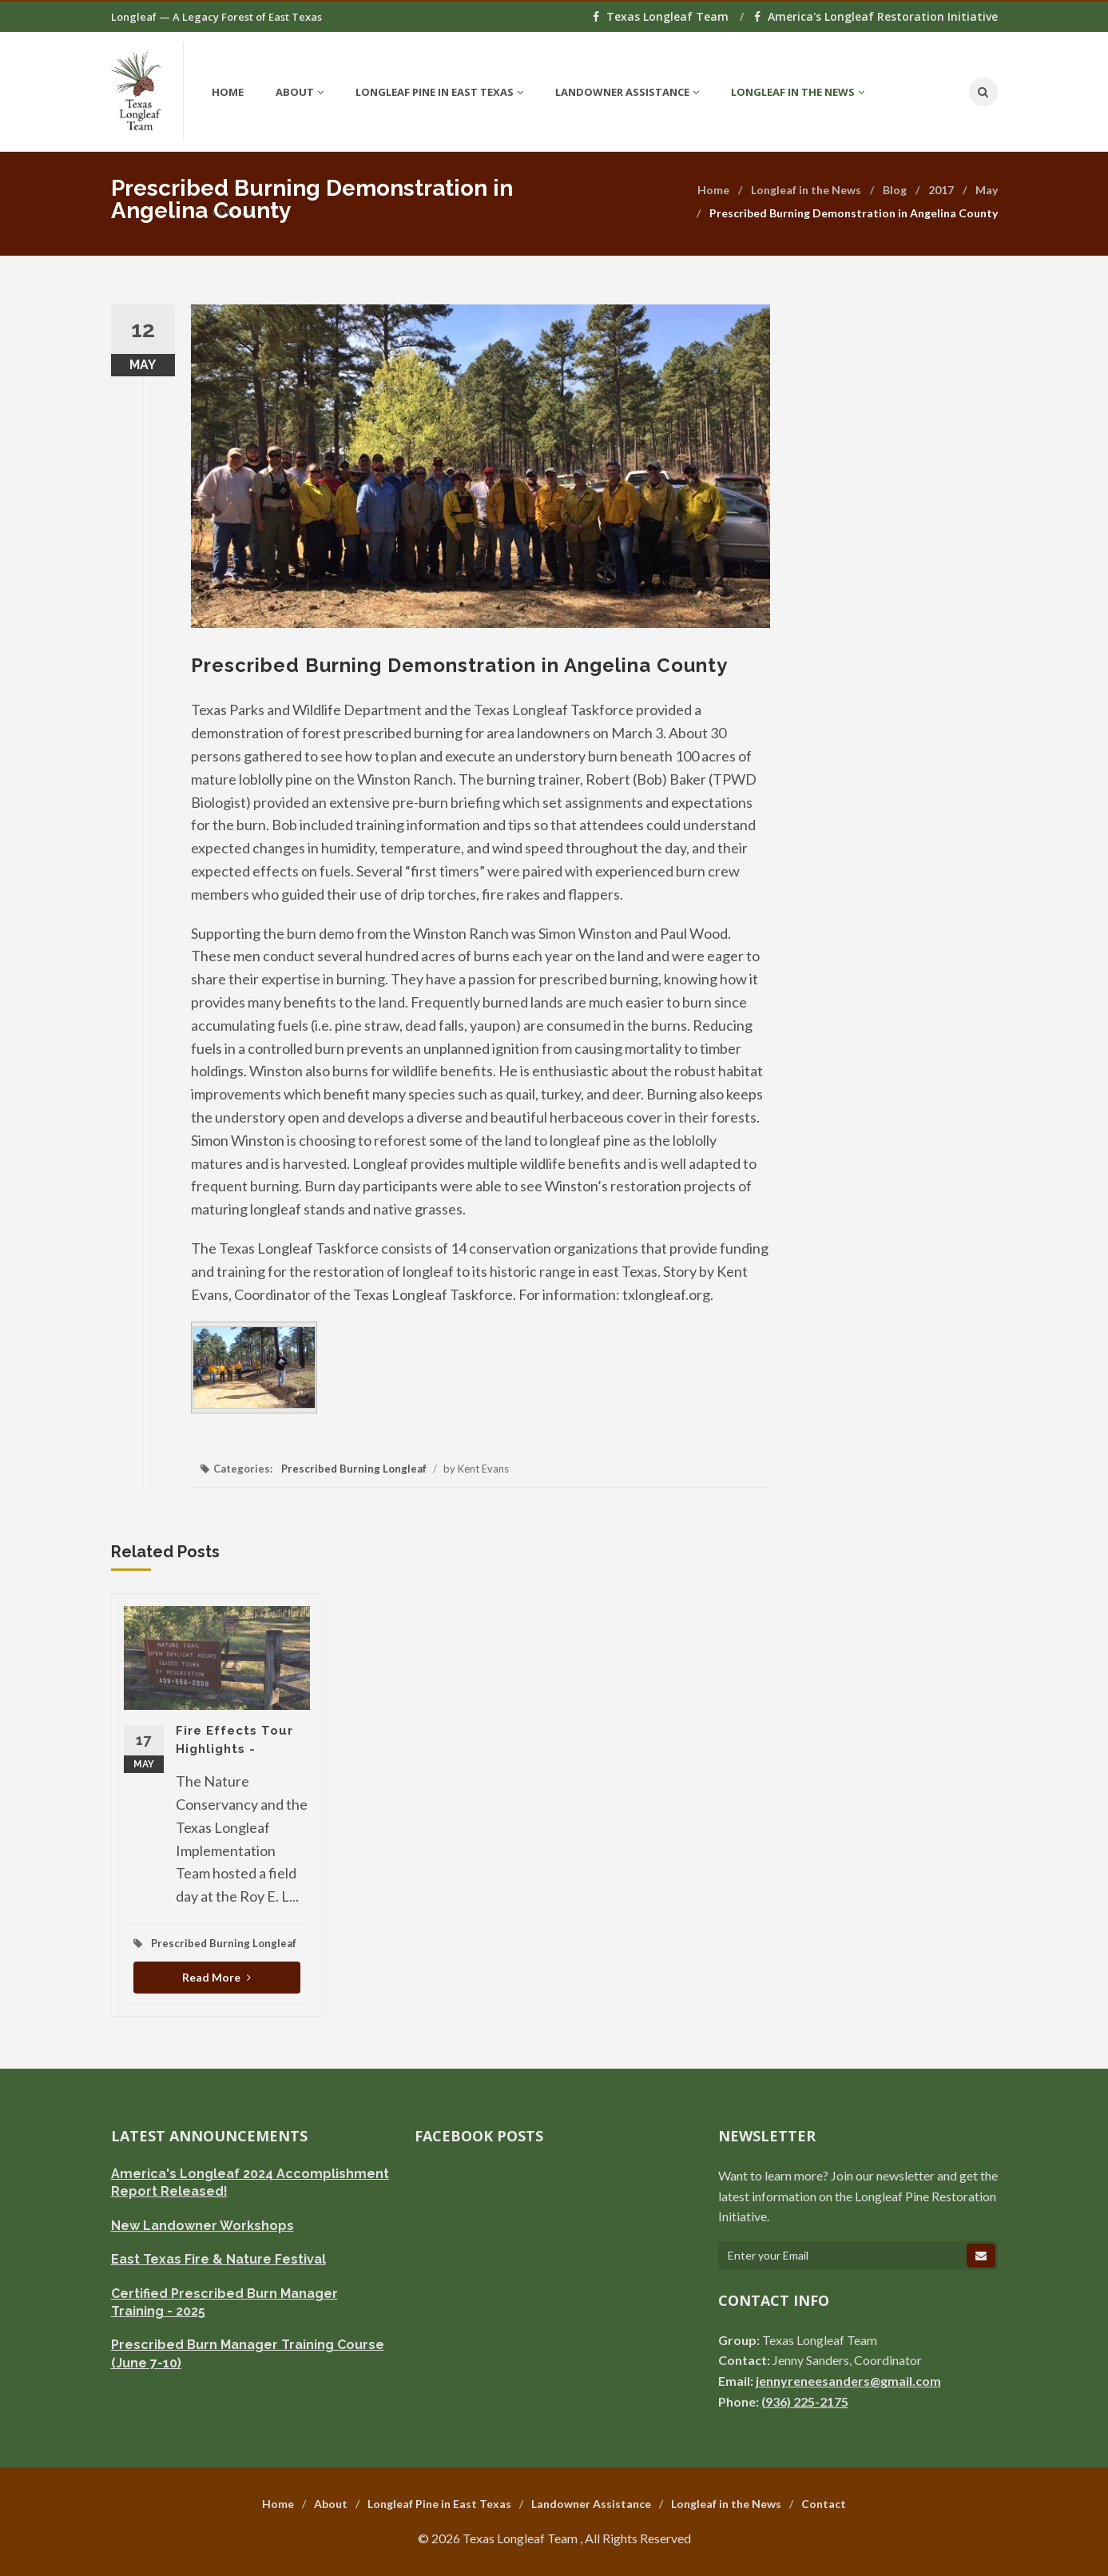  Describe the element at coordinates (876, 16) in the screenshot. I see `America's Longleaf Restoration Initiative` at that location.